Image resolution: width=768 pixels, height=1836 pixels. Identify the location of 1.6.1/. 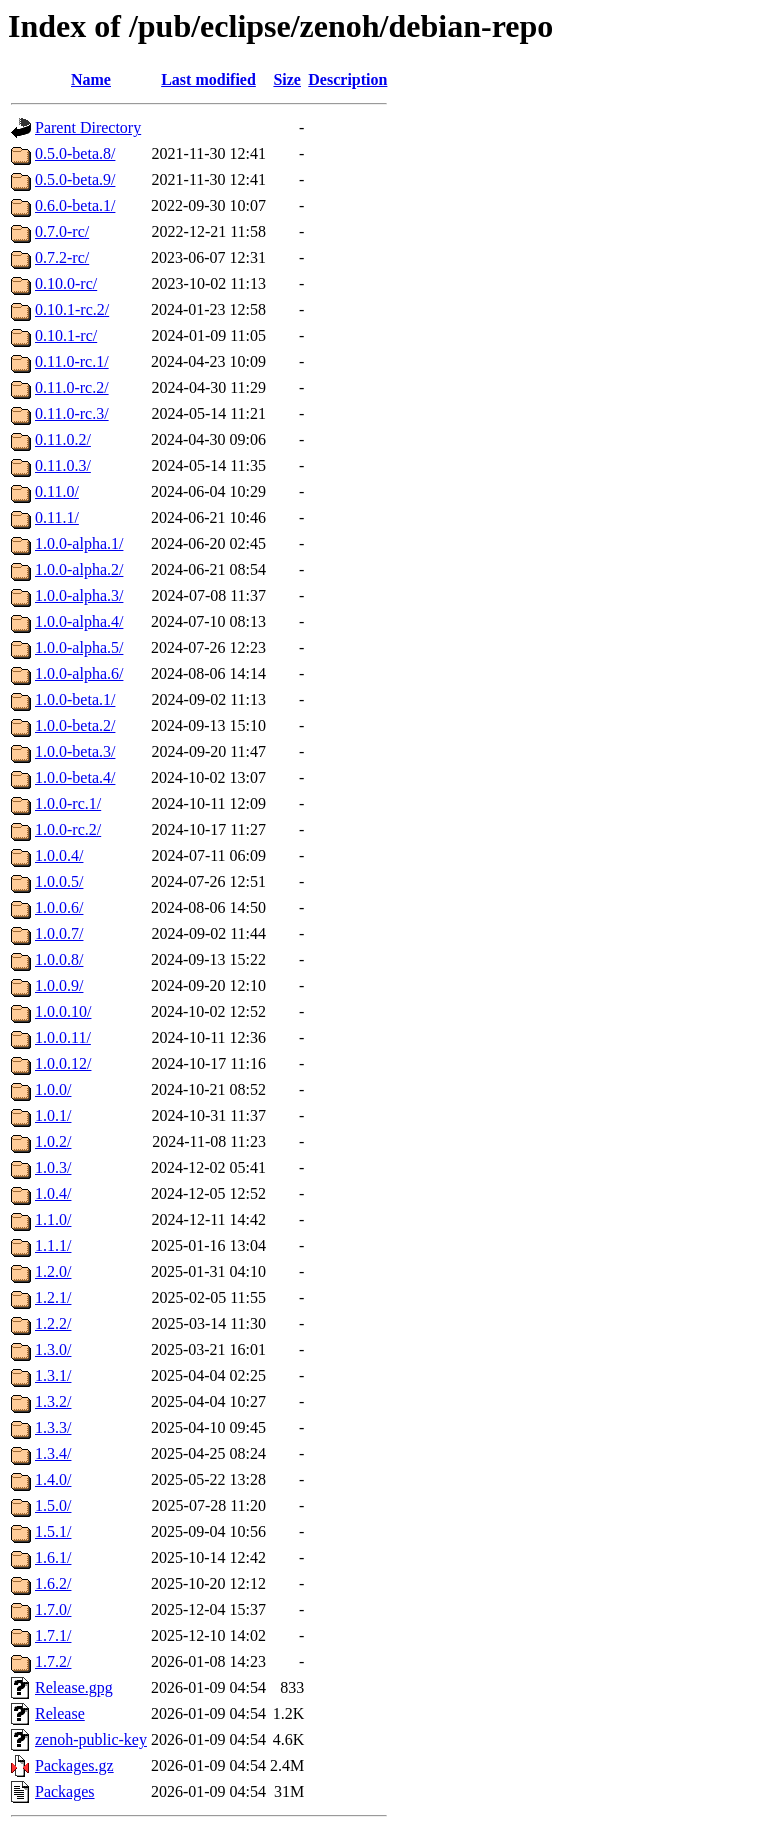
(53, 1557).